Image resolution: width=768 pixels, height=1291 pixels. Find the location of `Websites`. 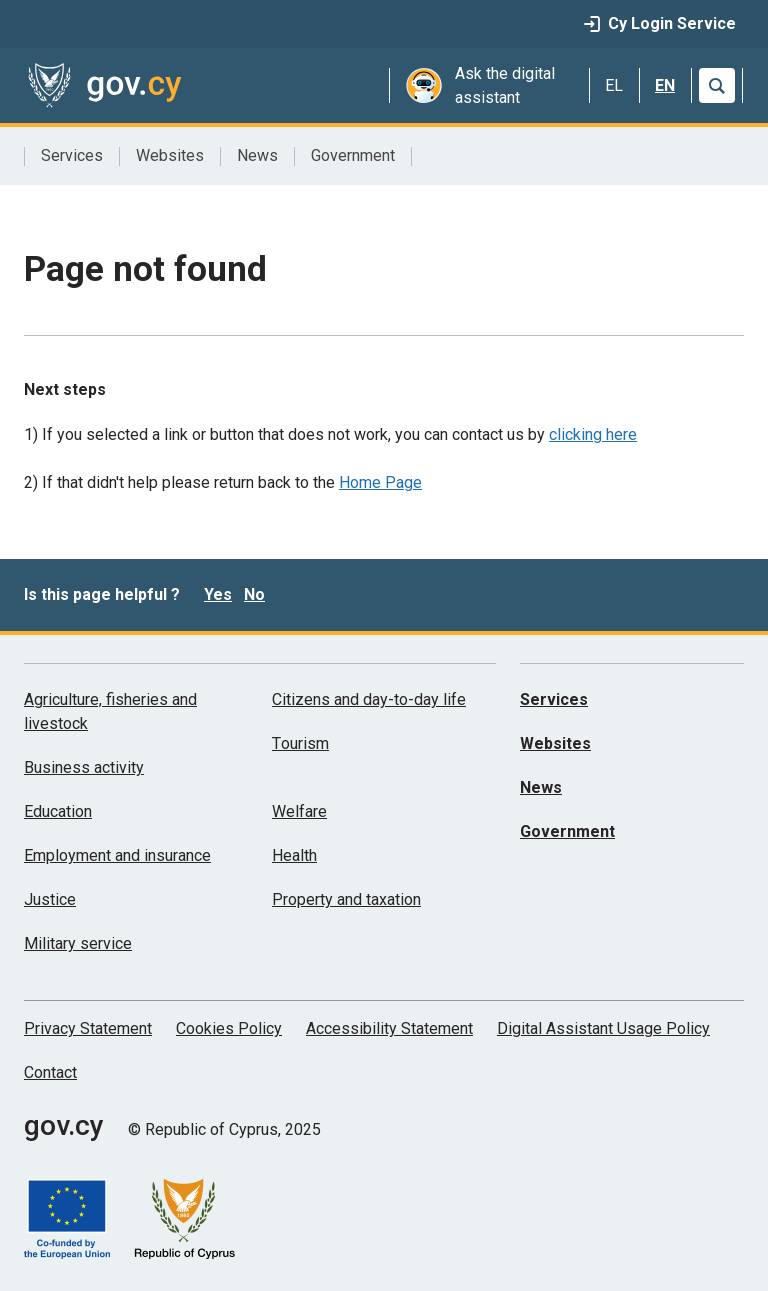

Websites is located at coordinates (170, 155).